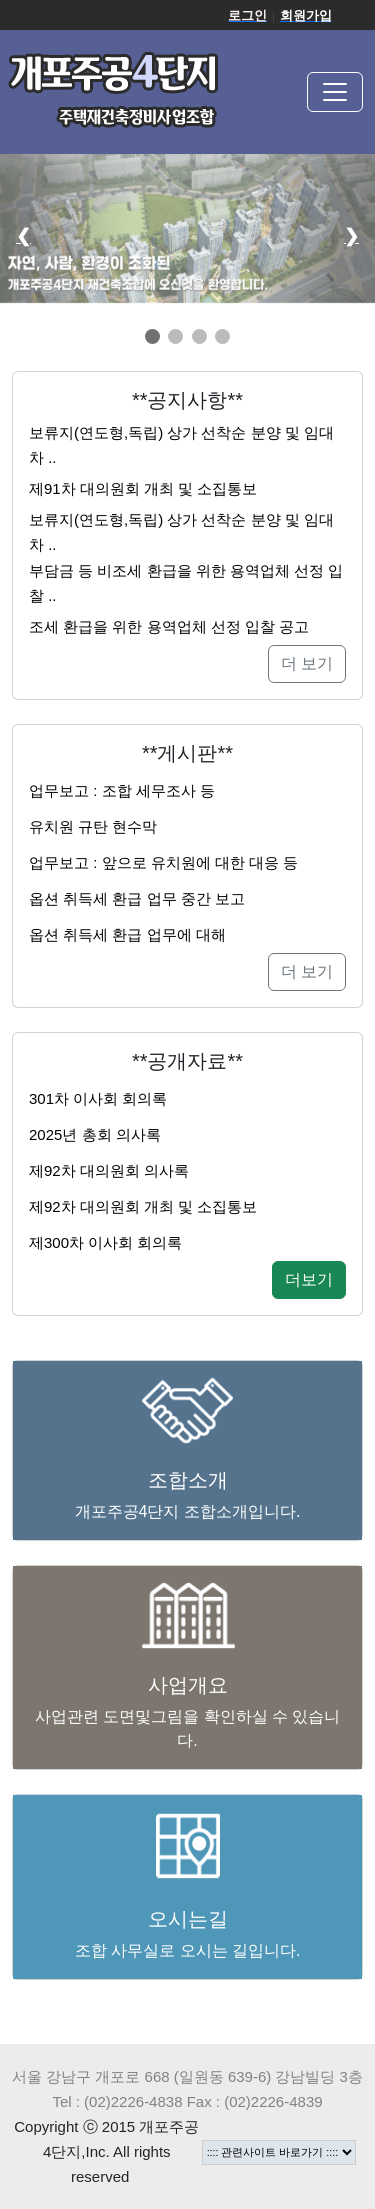 The width and height of the screenshot is (375, 2209). What do you see at coordinates (95, 1134) in the screenshot?
I see `2025년 총회 의사록` at bounding box center [95, 1134].